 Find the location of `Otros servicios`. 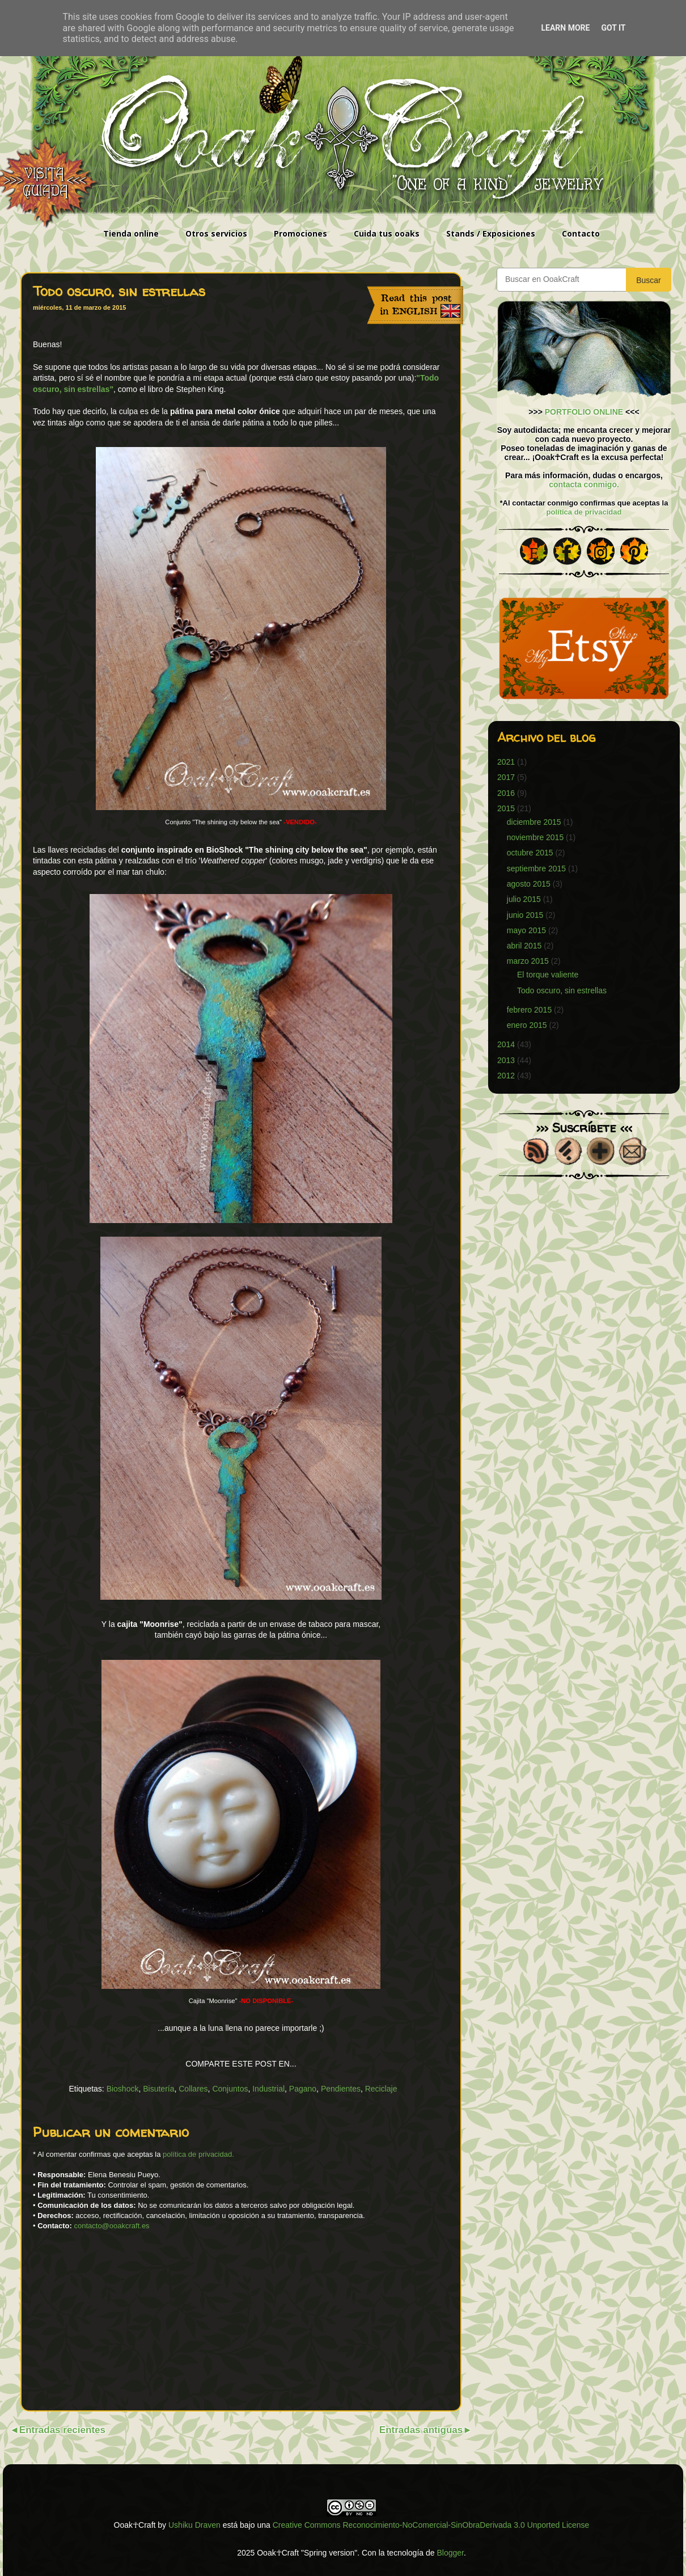

Otros servicios is located at coordinates (216, 233).